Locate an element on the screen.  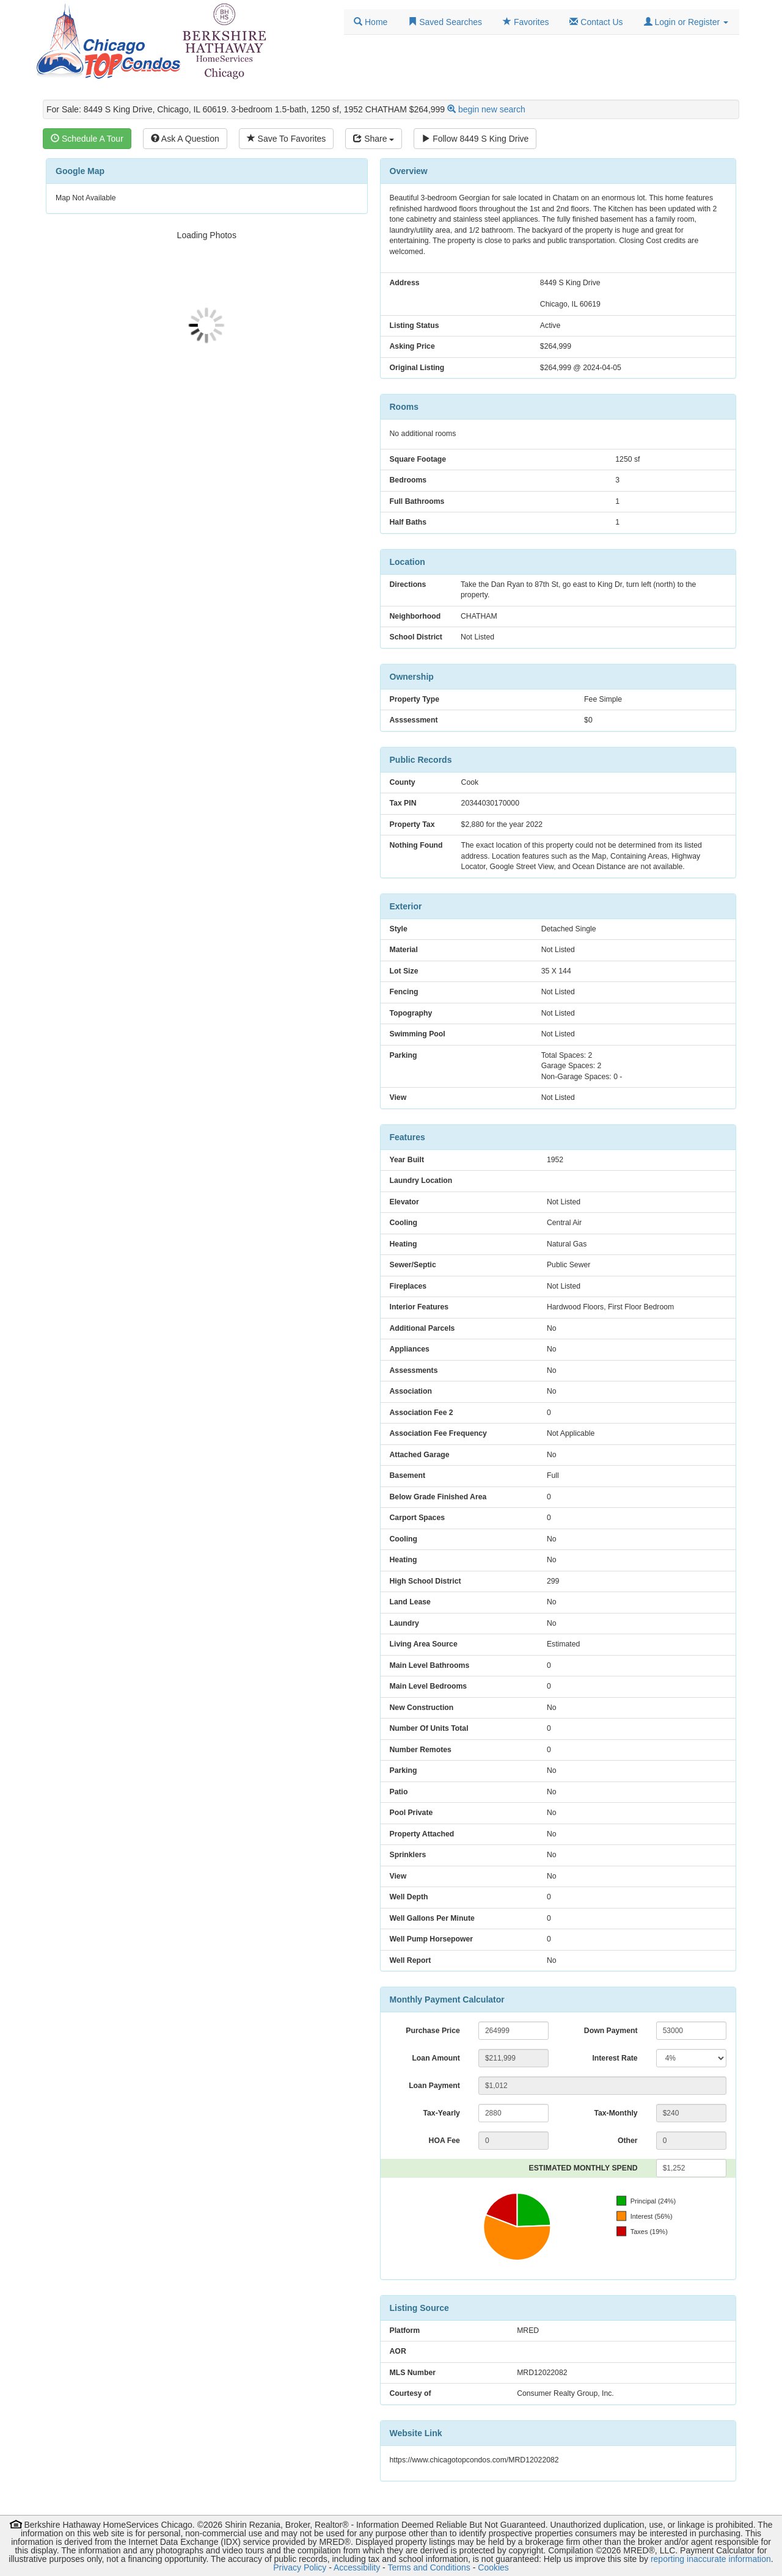
Loan Amount is located at coordinates (435, 2058).